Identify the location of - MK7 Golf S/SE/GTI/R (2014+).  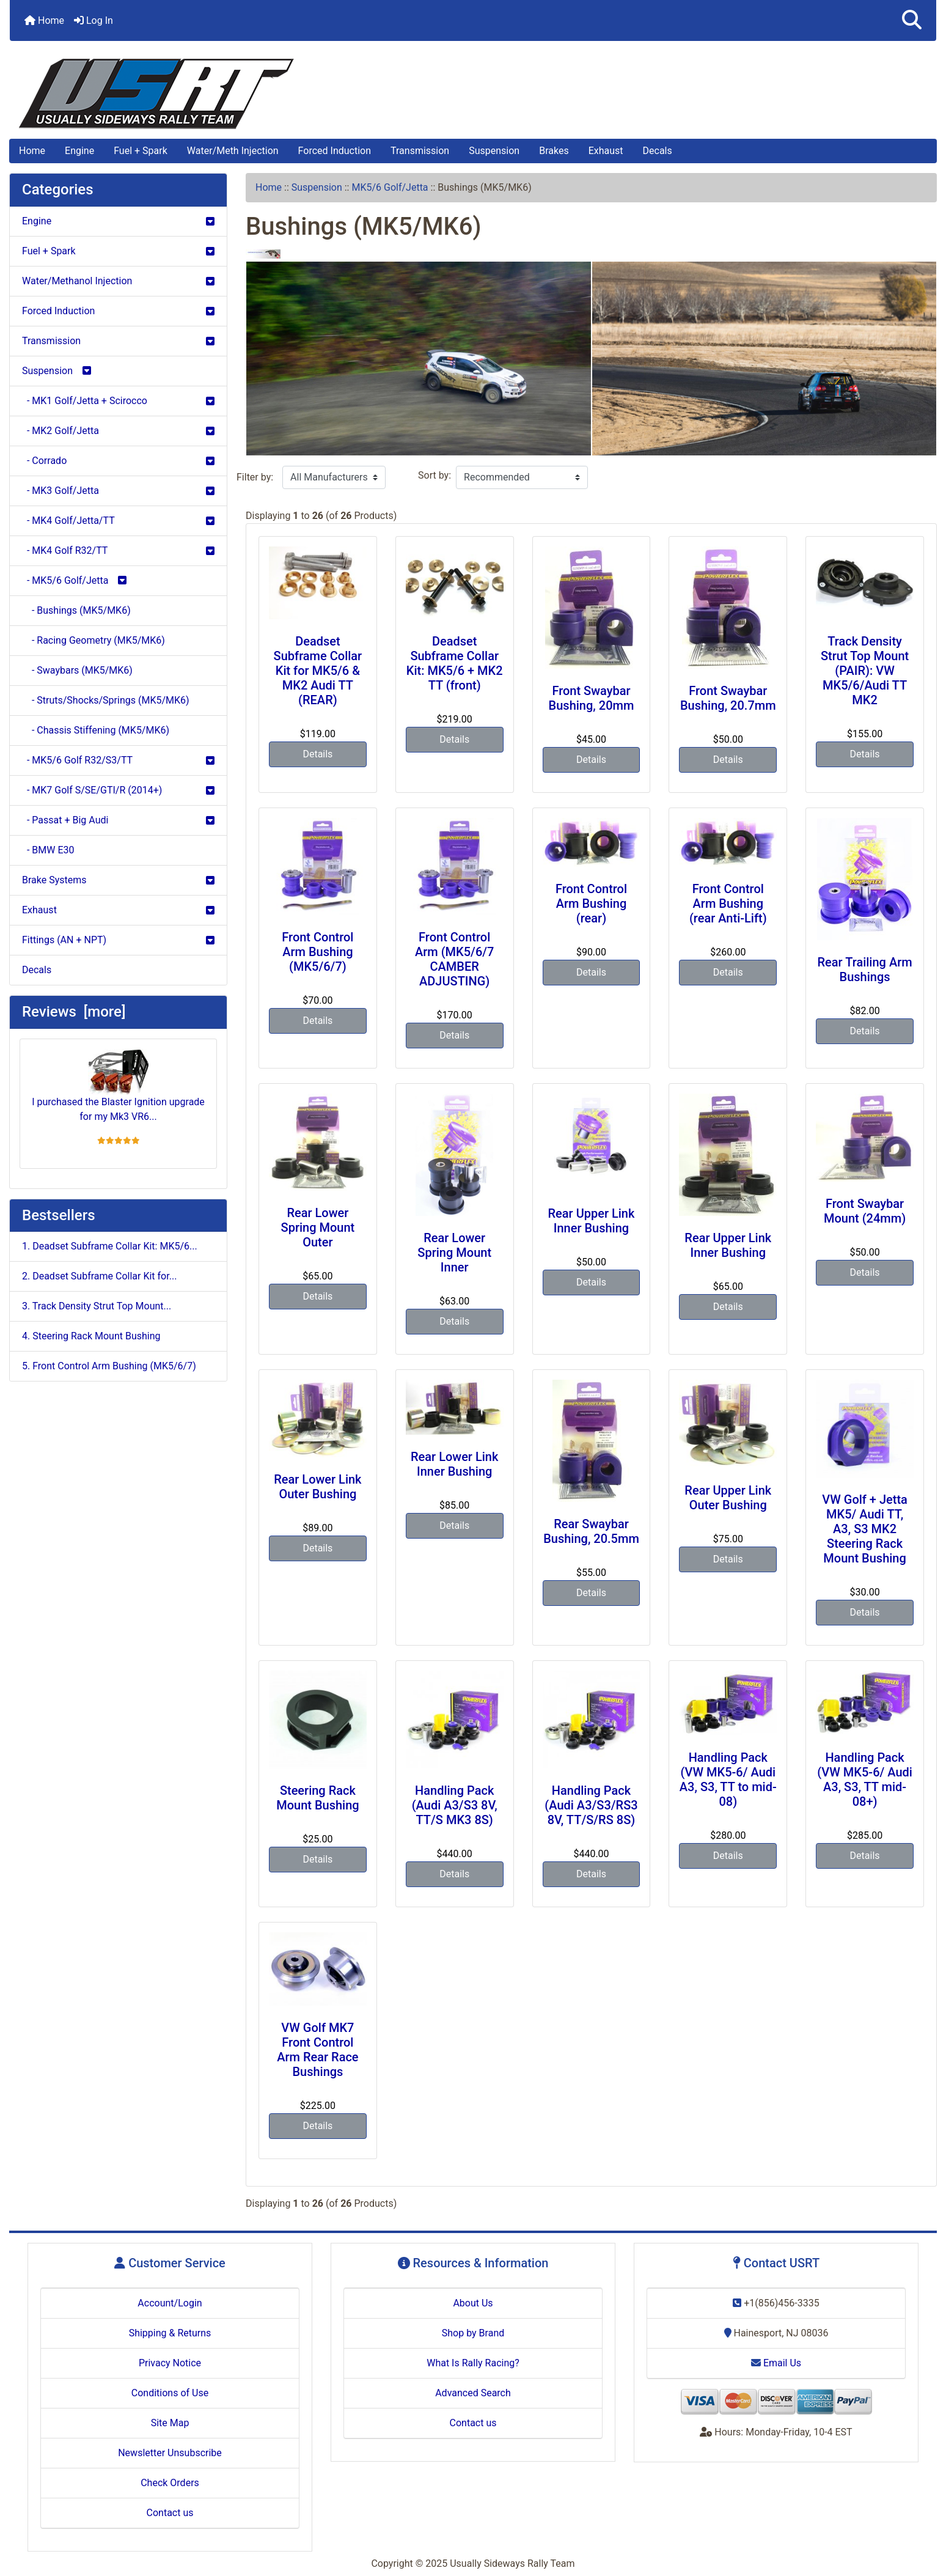
(118, 790).